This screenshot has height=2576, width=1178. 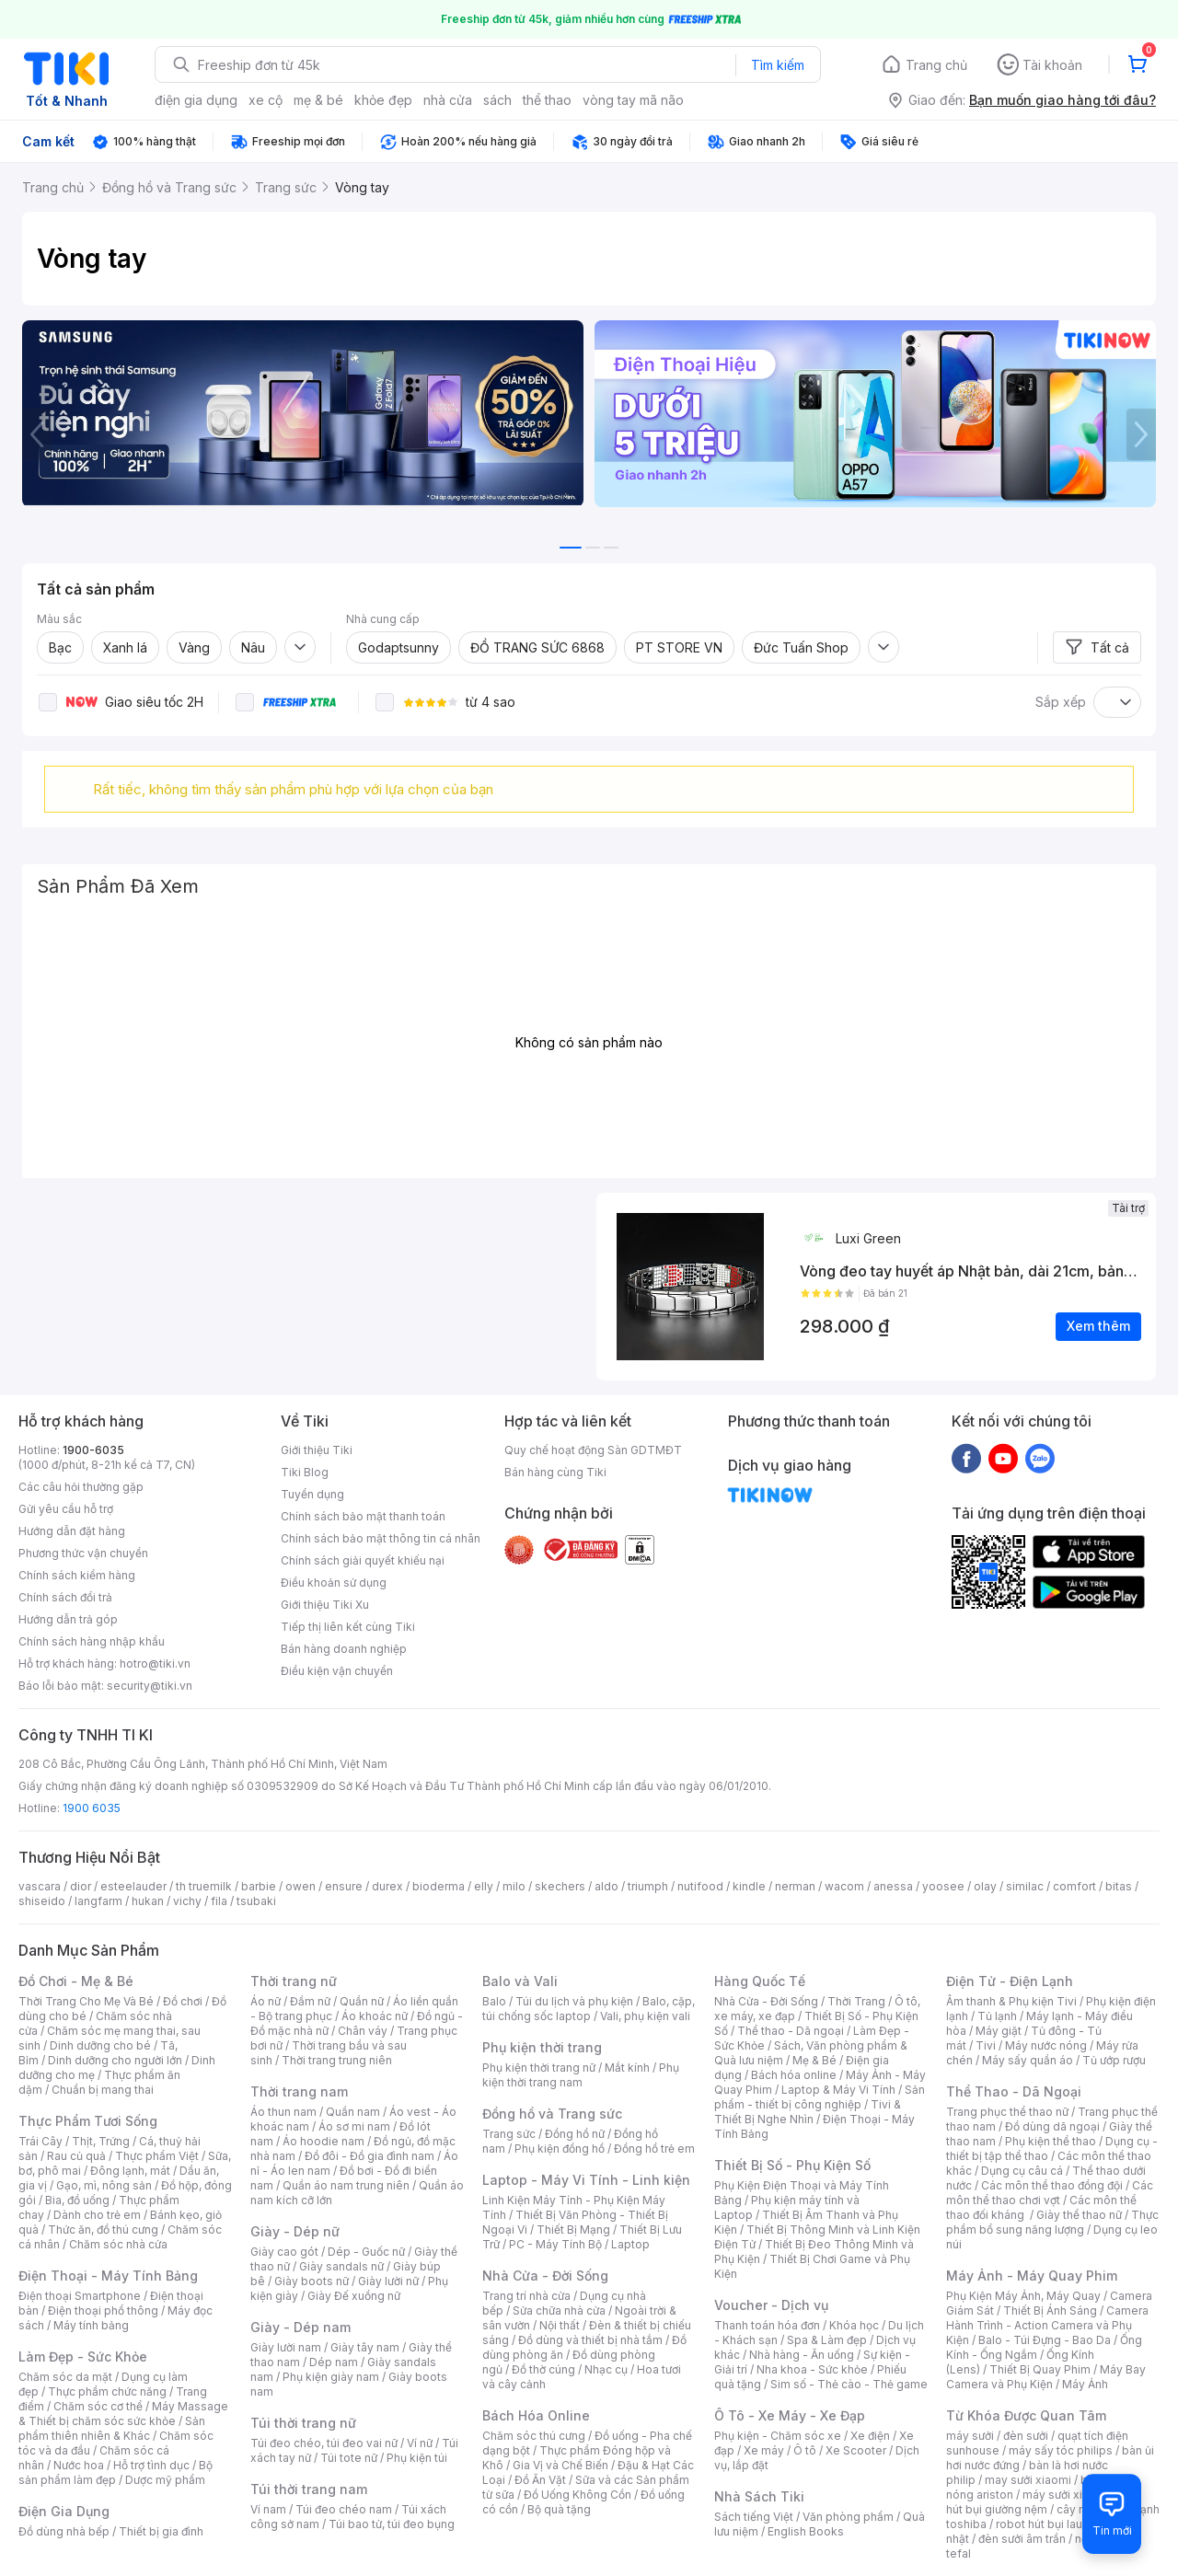 I want to click on aldo, so click(x=606, y=1886).